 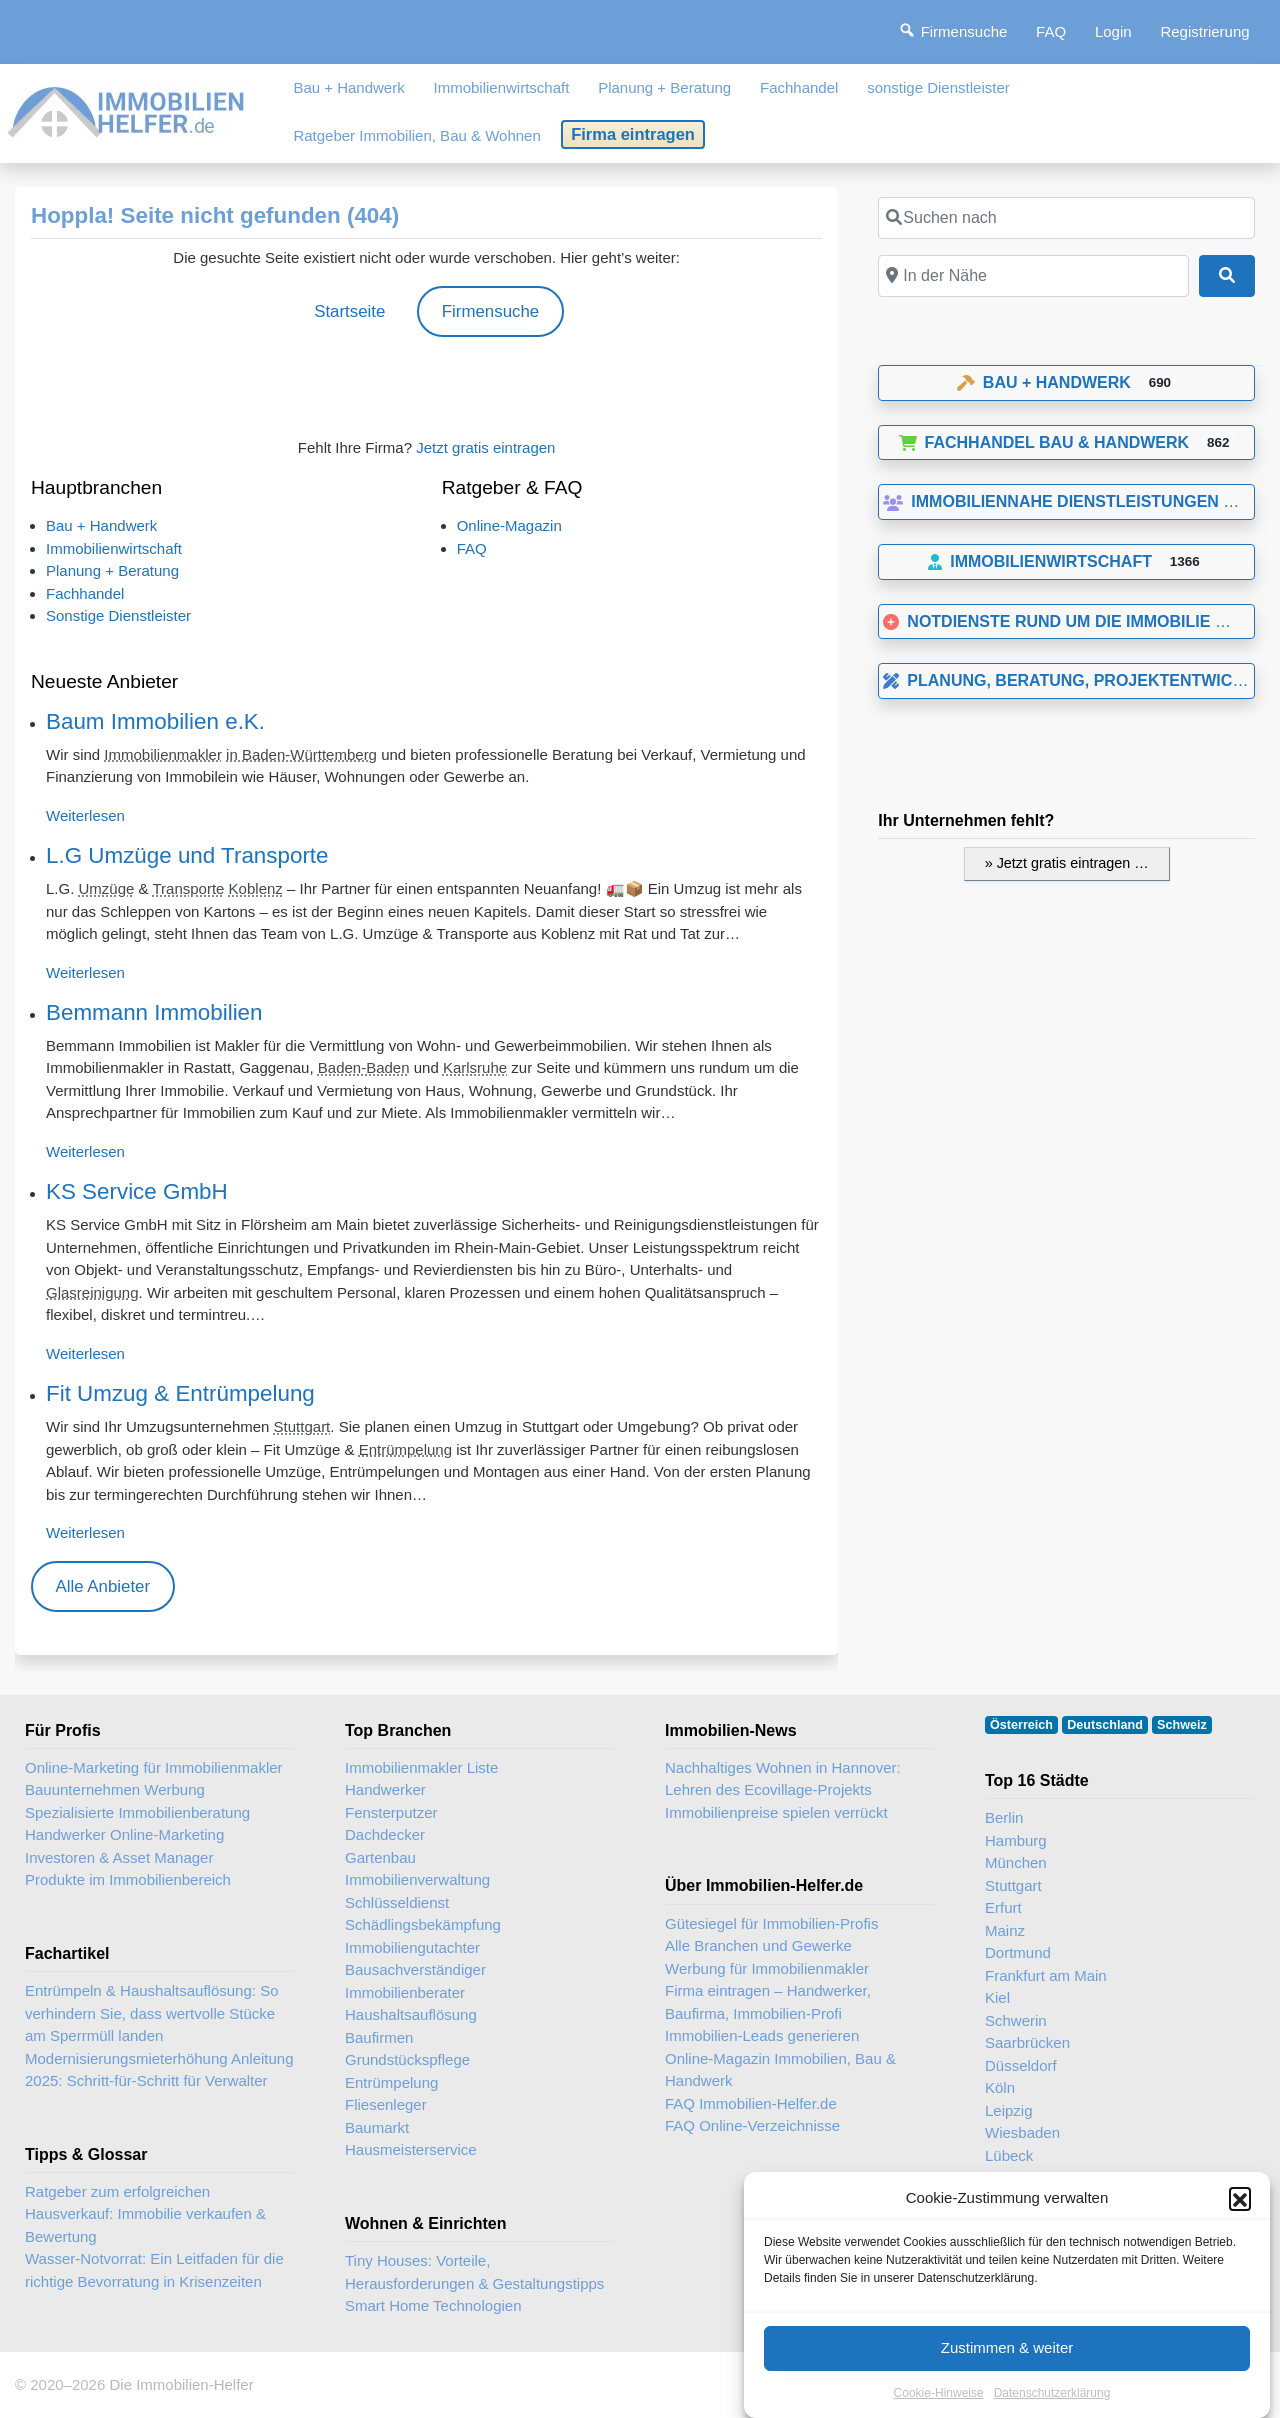 What do you see at coordinates (1022, 2132) in the screenshot?
I see `Wiesbaden` at bounding box center [1022, 2132].